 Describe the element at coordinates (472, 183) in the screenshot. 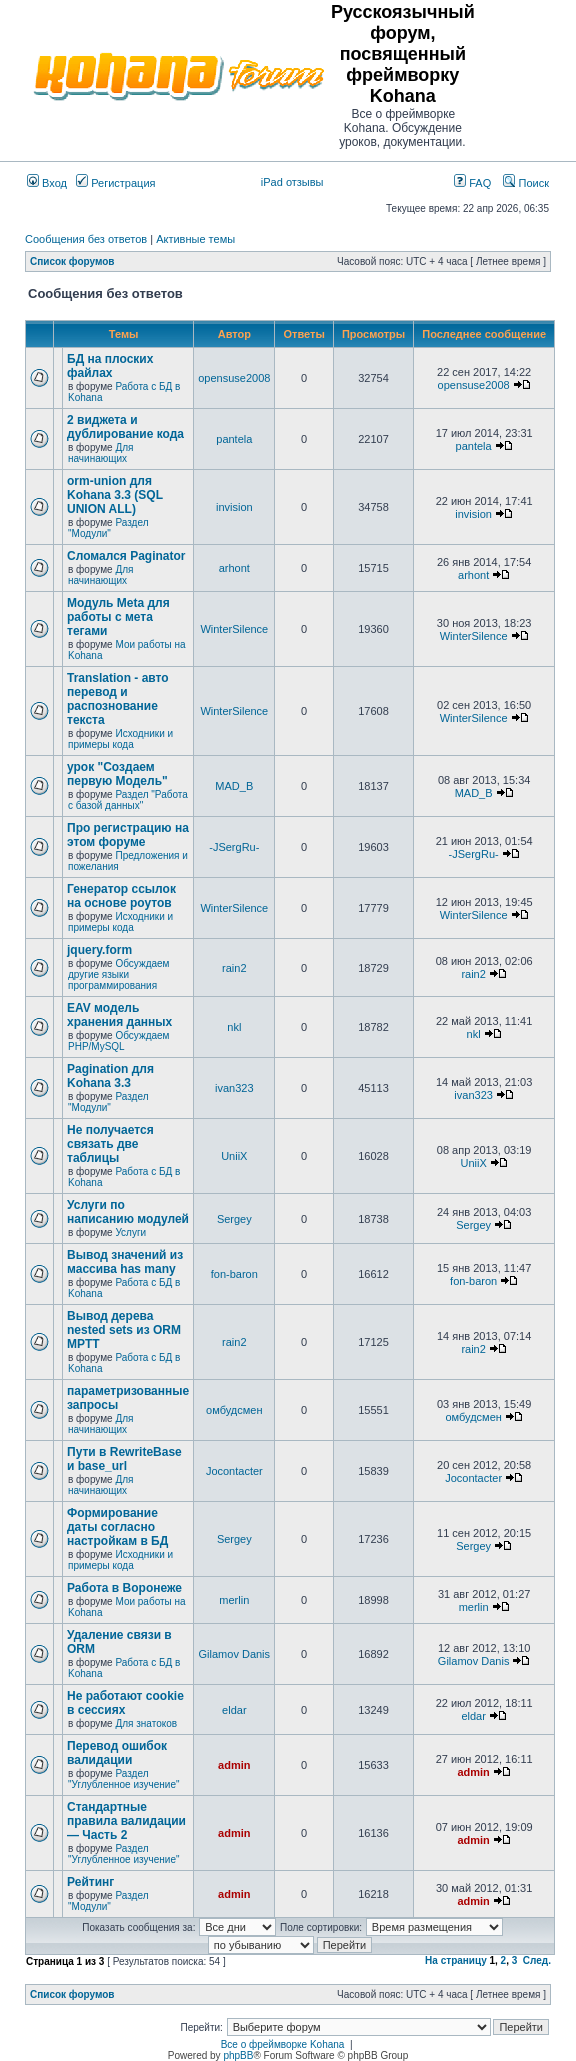

I see `FAQ` at that location.